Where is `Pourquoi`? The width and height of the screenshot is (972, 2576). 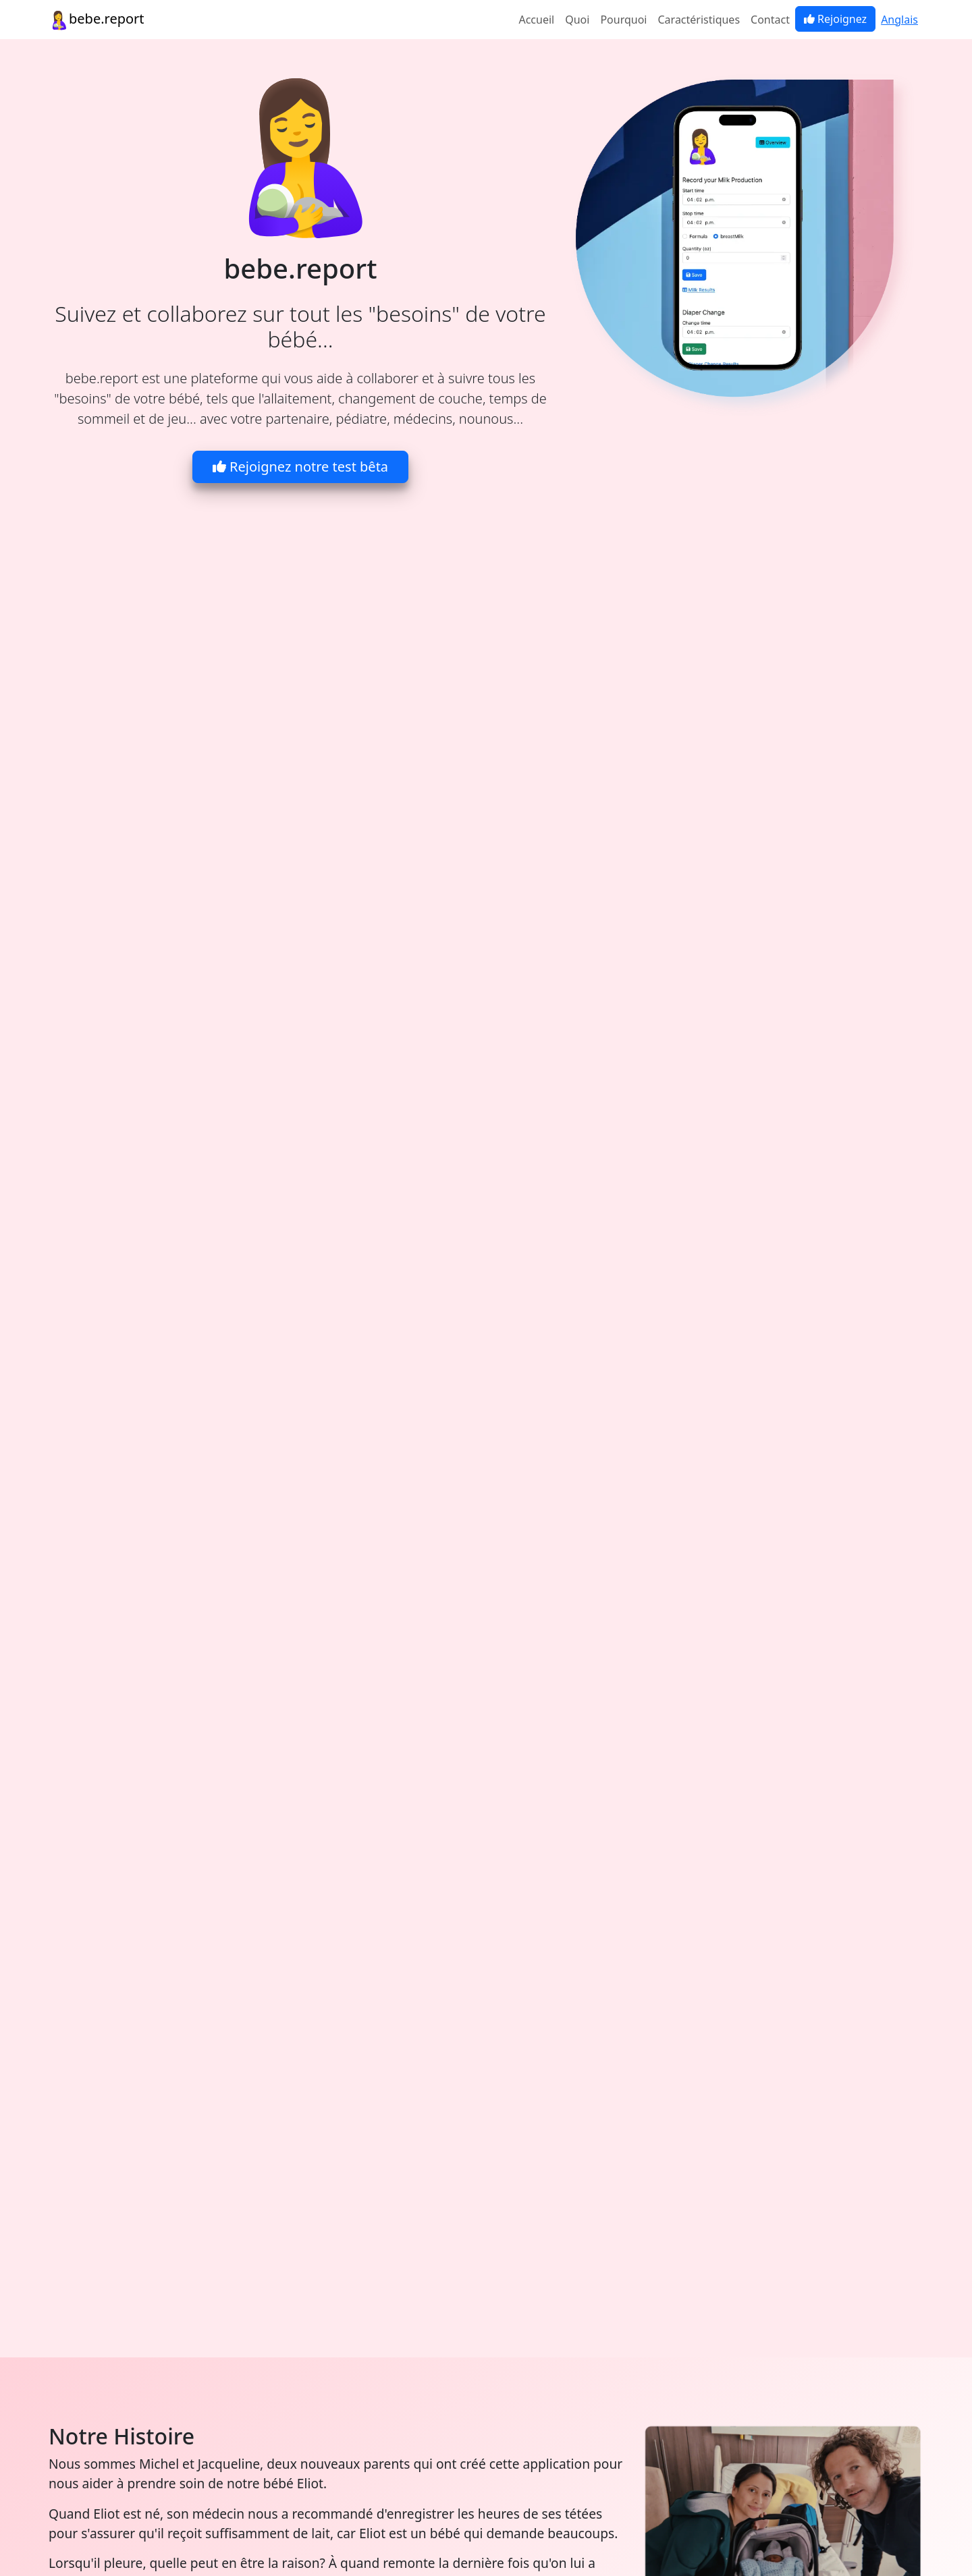
Pourquoi is located at coordinates (623, 19).